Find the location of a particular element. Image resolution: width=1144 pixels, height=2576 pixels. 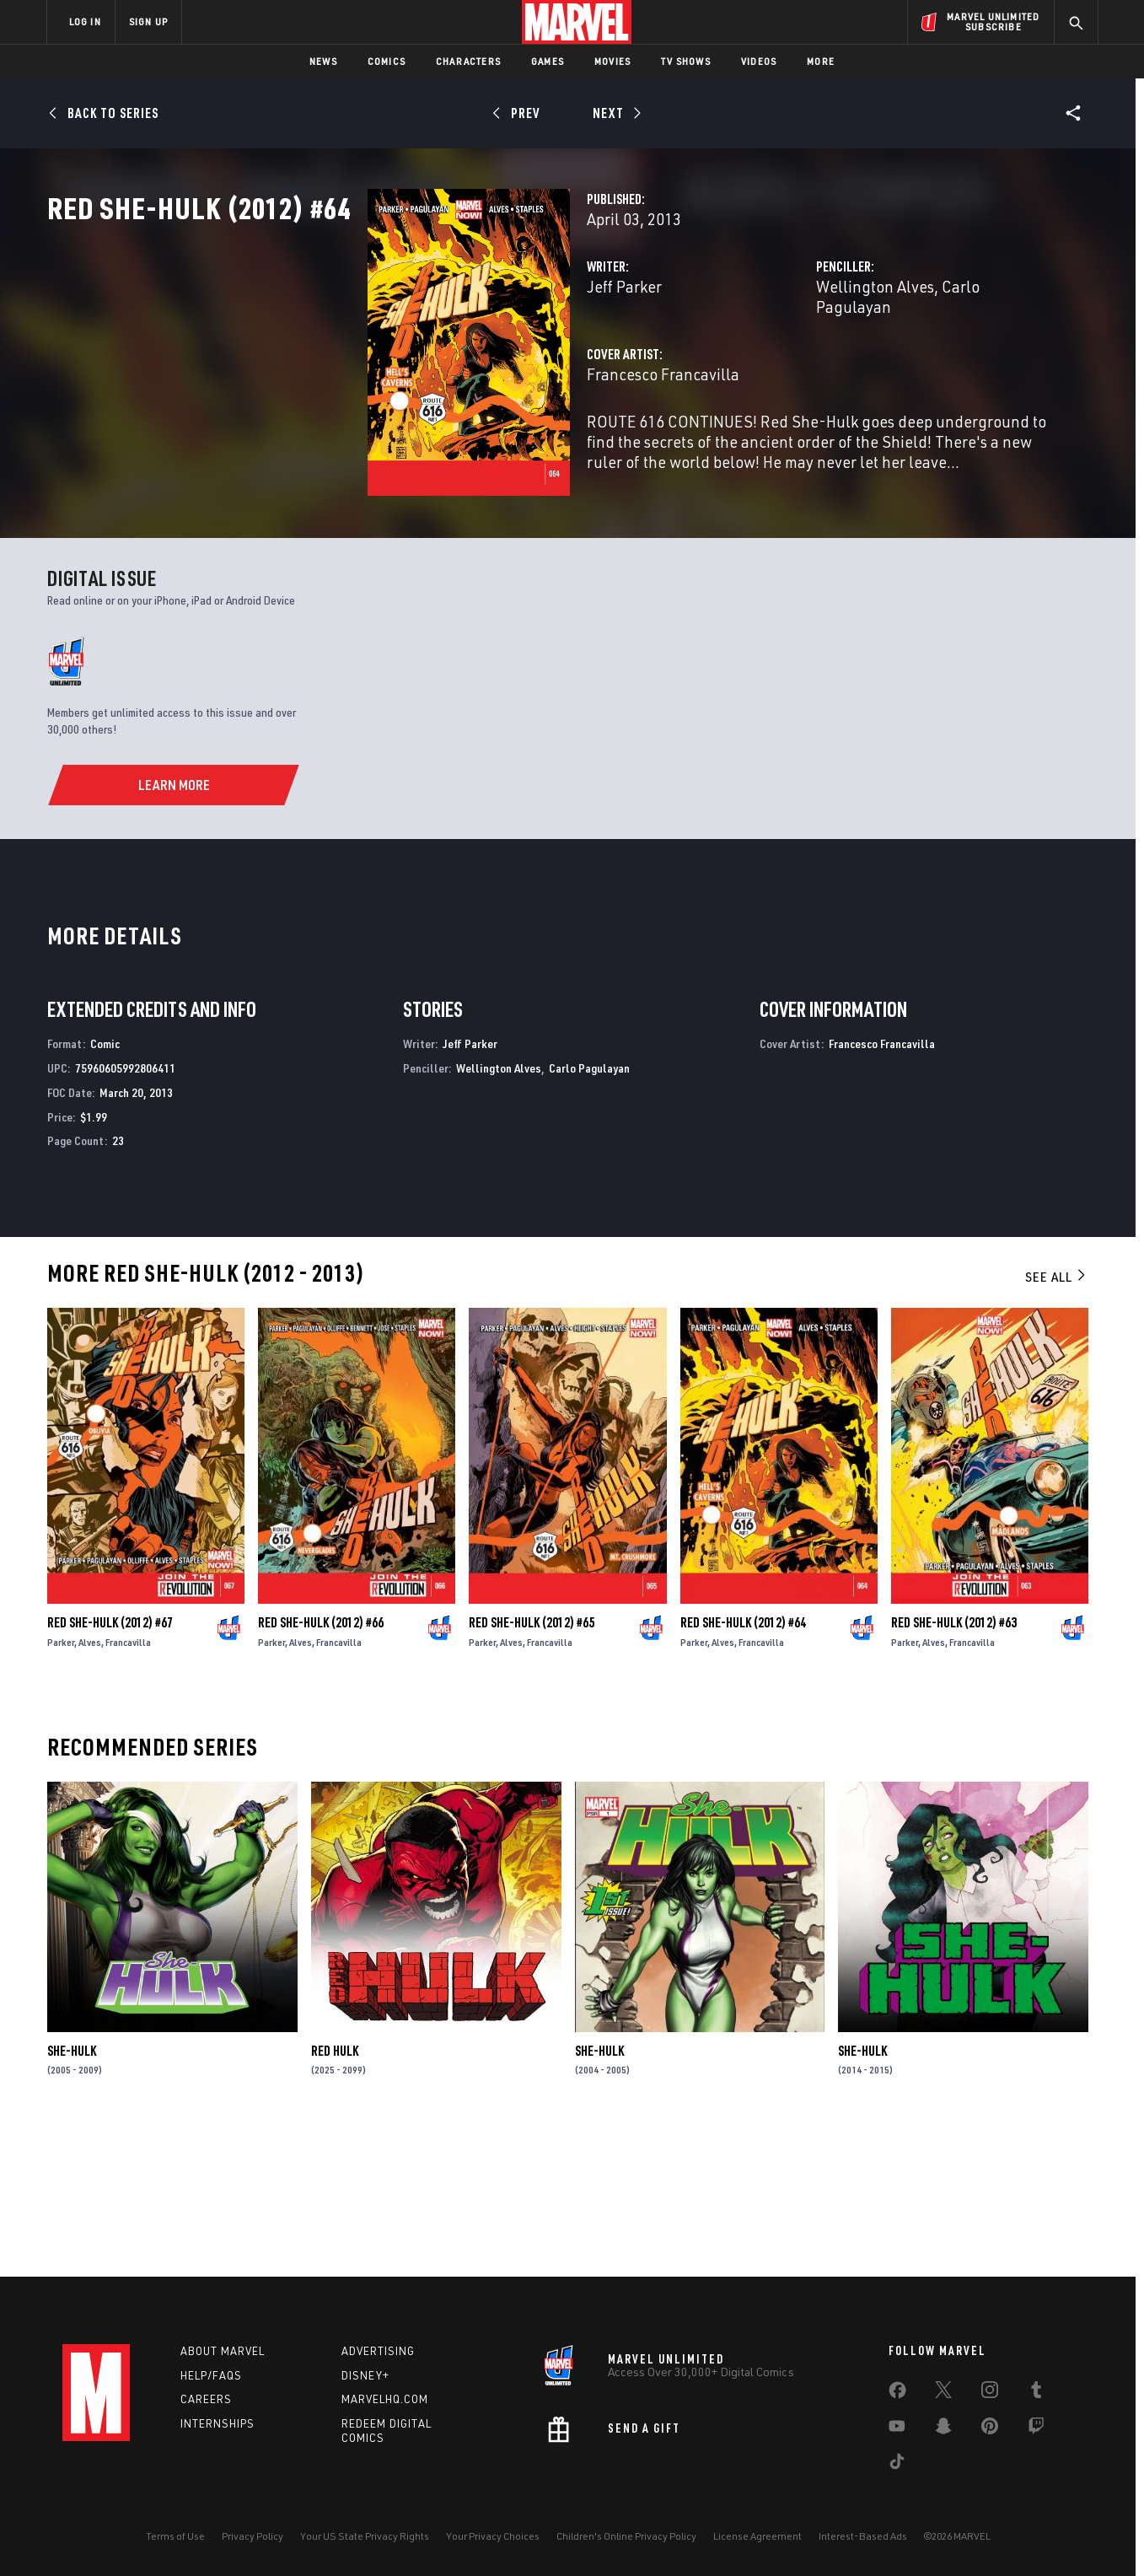

Alves is located at coordinates (89, 1783).